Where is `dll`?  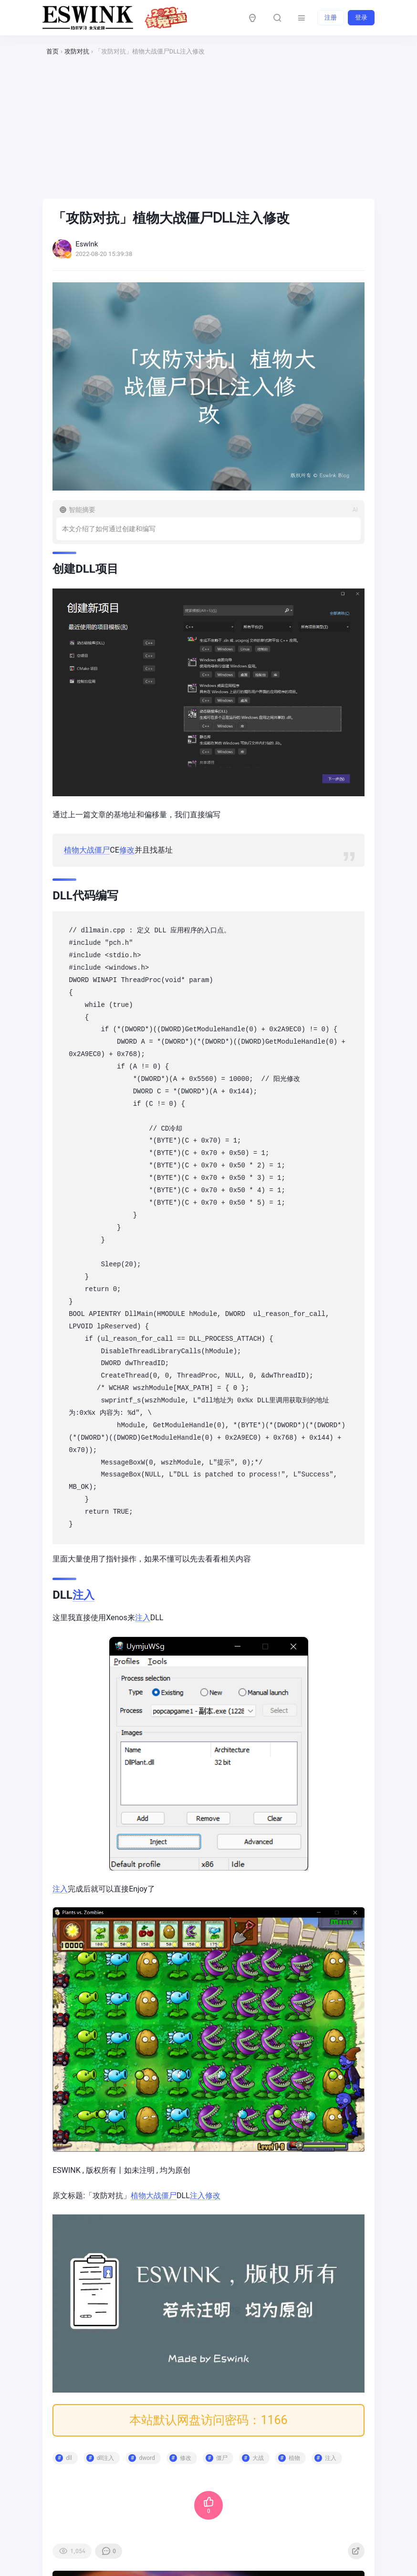
dll is located at coordinates (88, 927).